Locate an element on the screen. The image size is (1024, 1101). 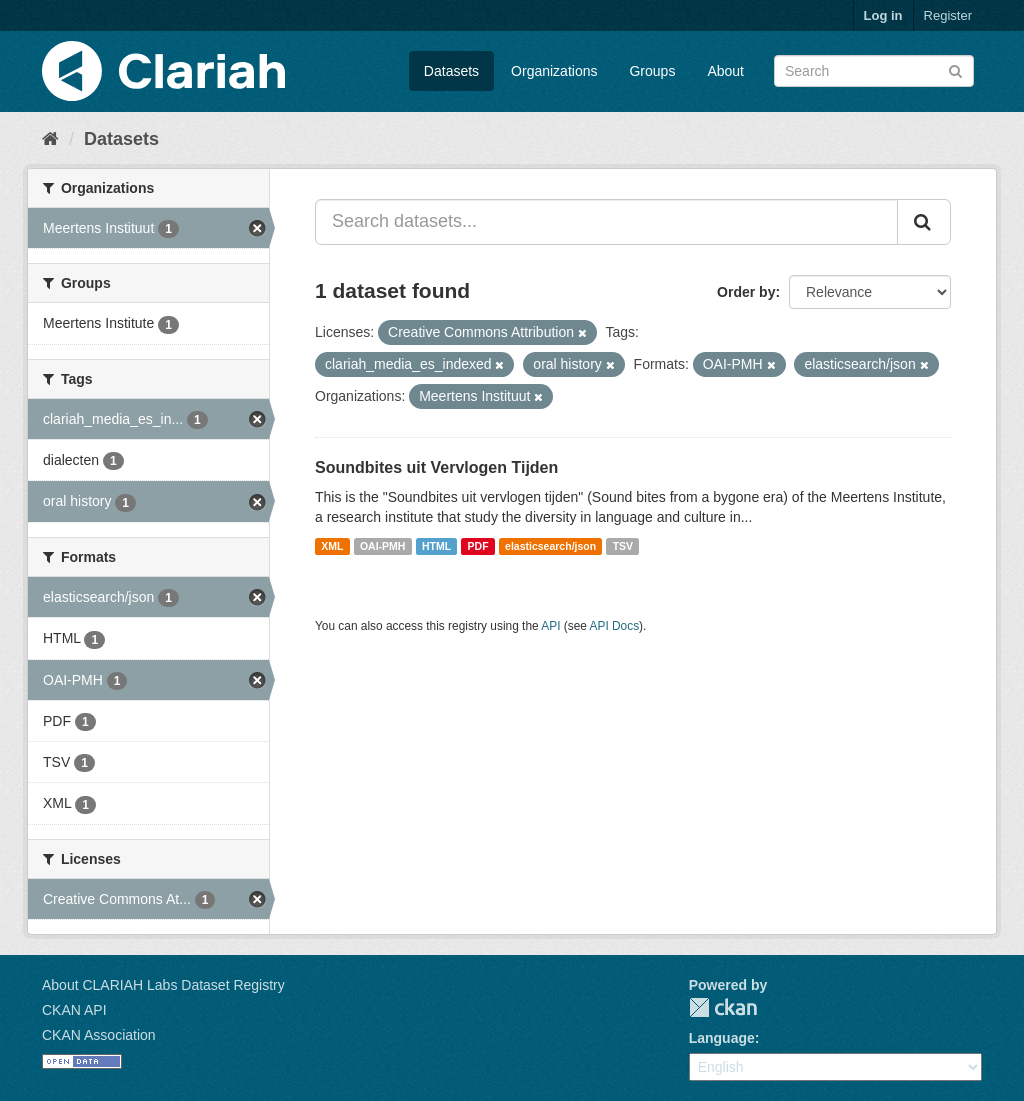
Order by is located at coordinates (746, 292).